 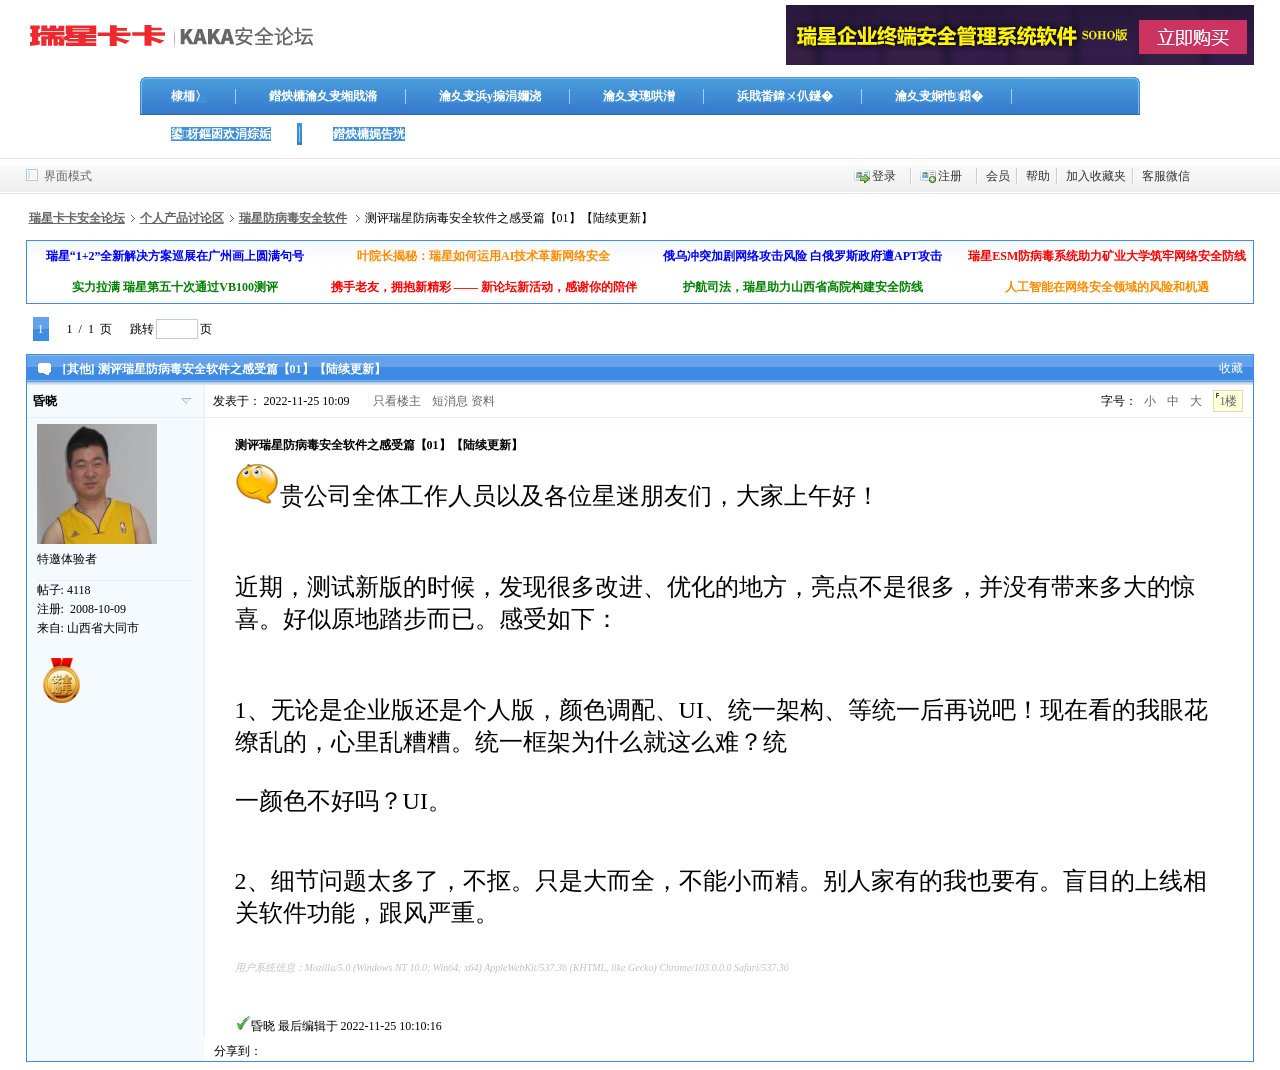 What do you see at coordinates (189, 96) in the screenshot?
I see `棣栭〉` at bounding box center [189, 96].